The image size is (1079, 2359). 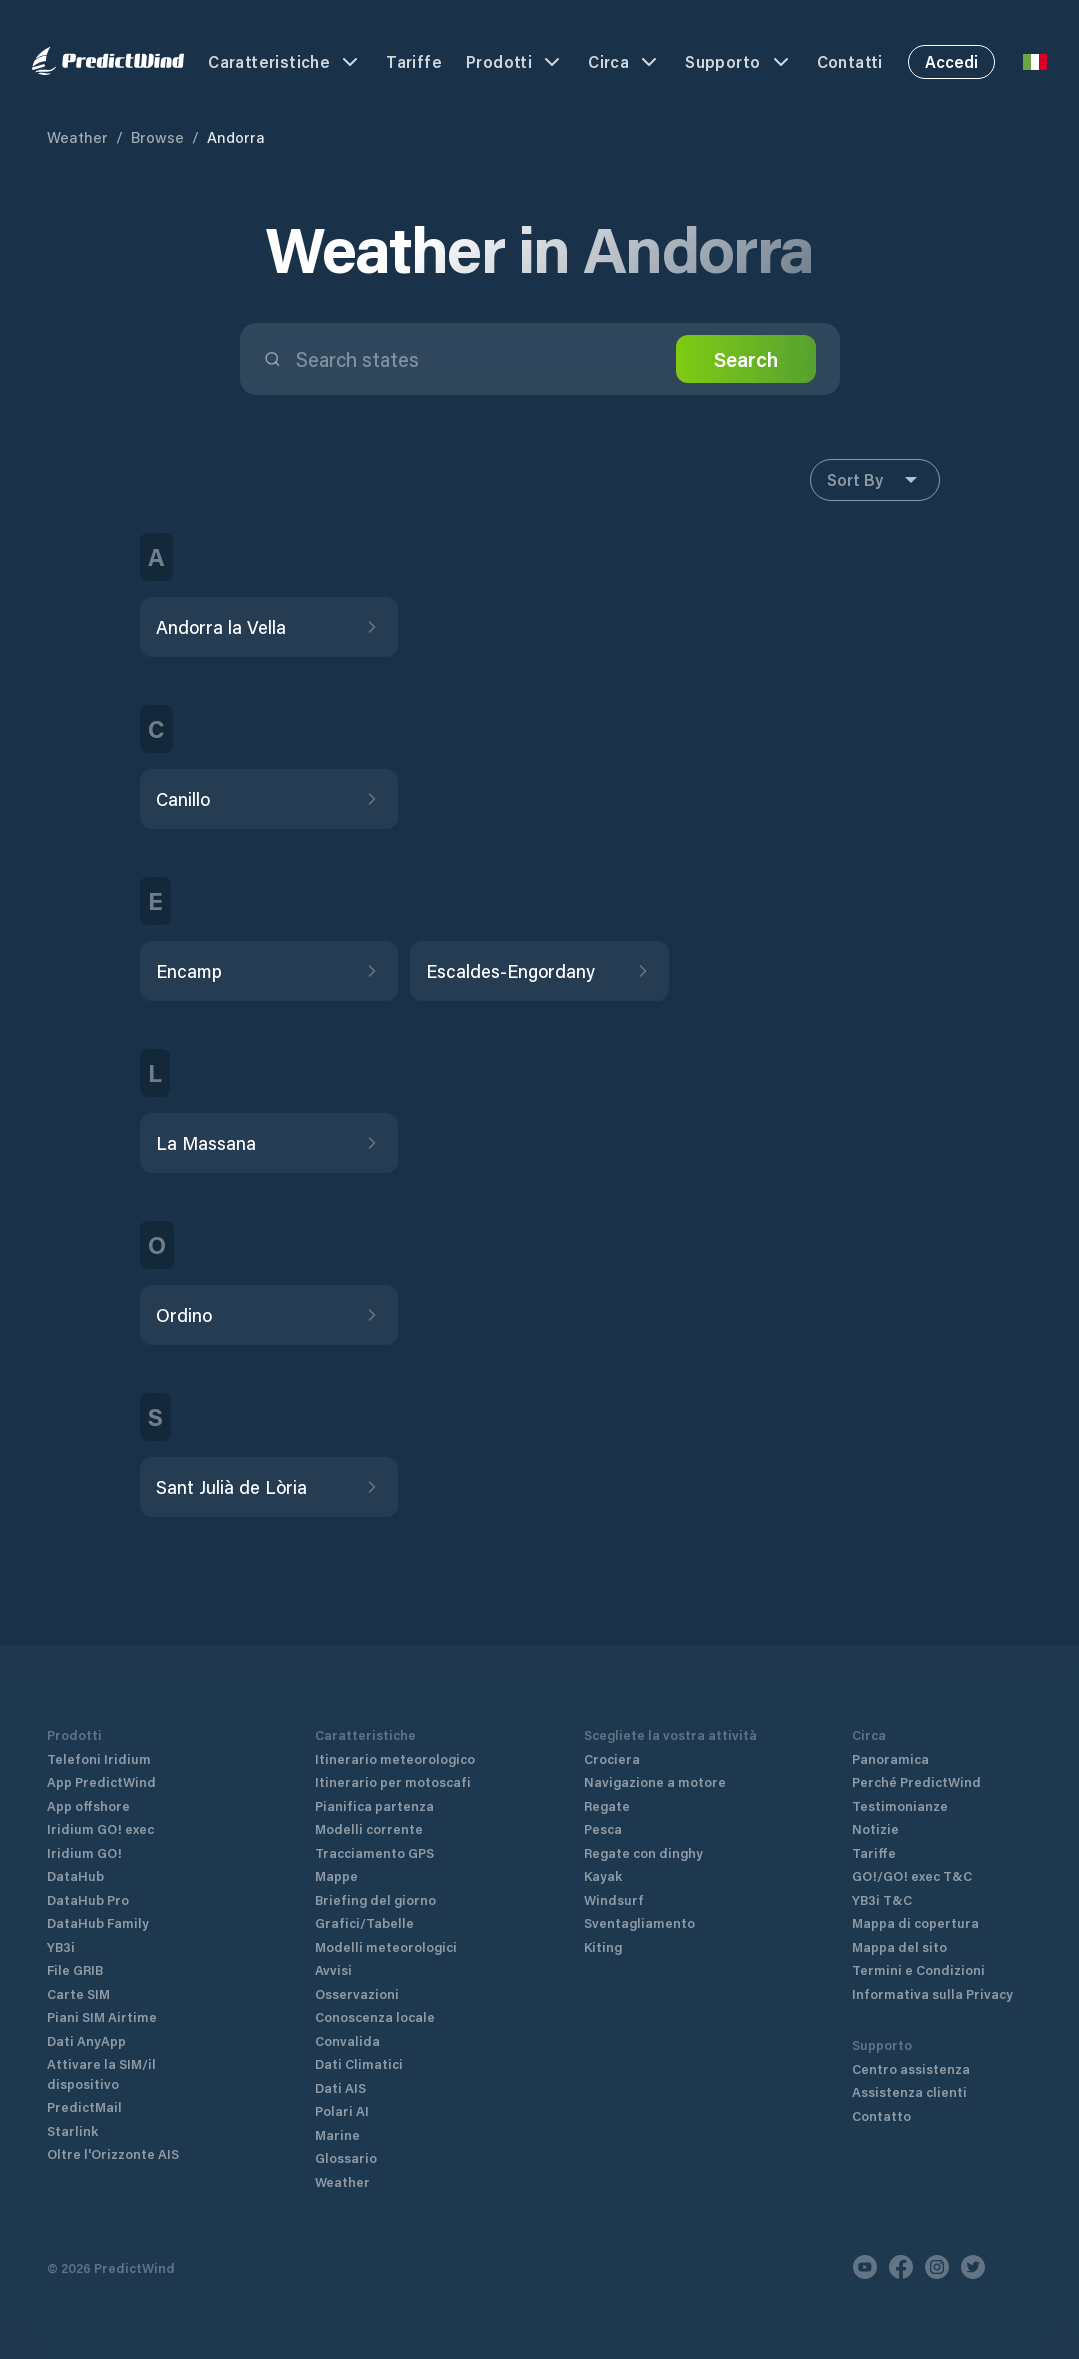 I want to click on Supporto, so click(x=738, y=62).